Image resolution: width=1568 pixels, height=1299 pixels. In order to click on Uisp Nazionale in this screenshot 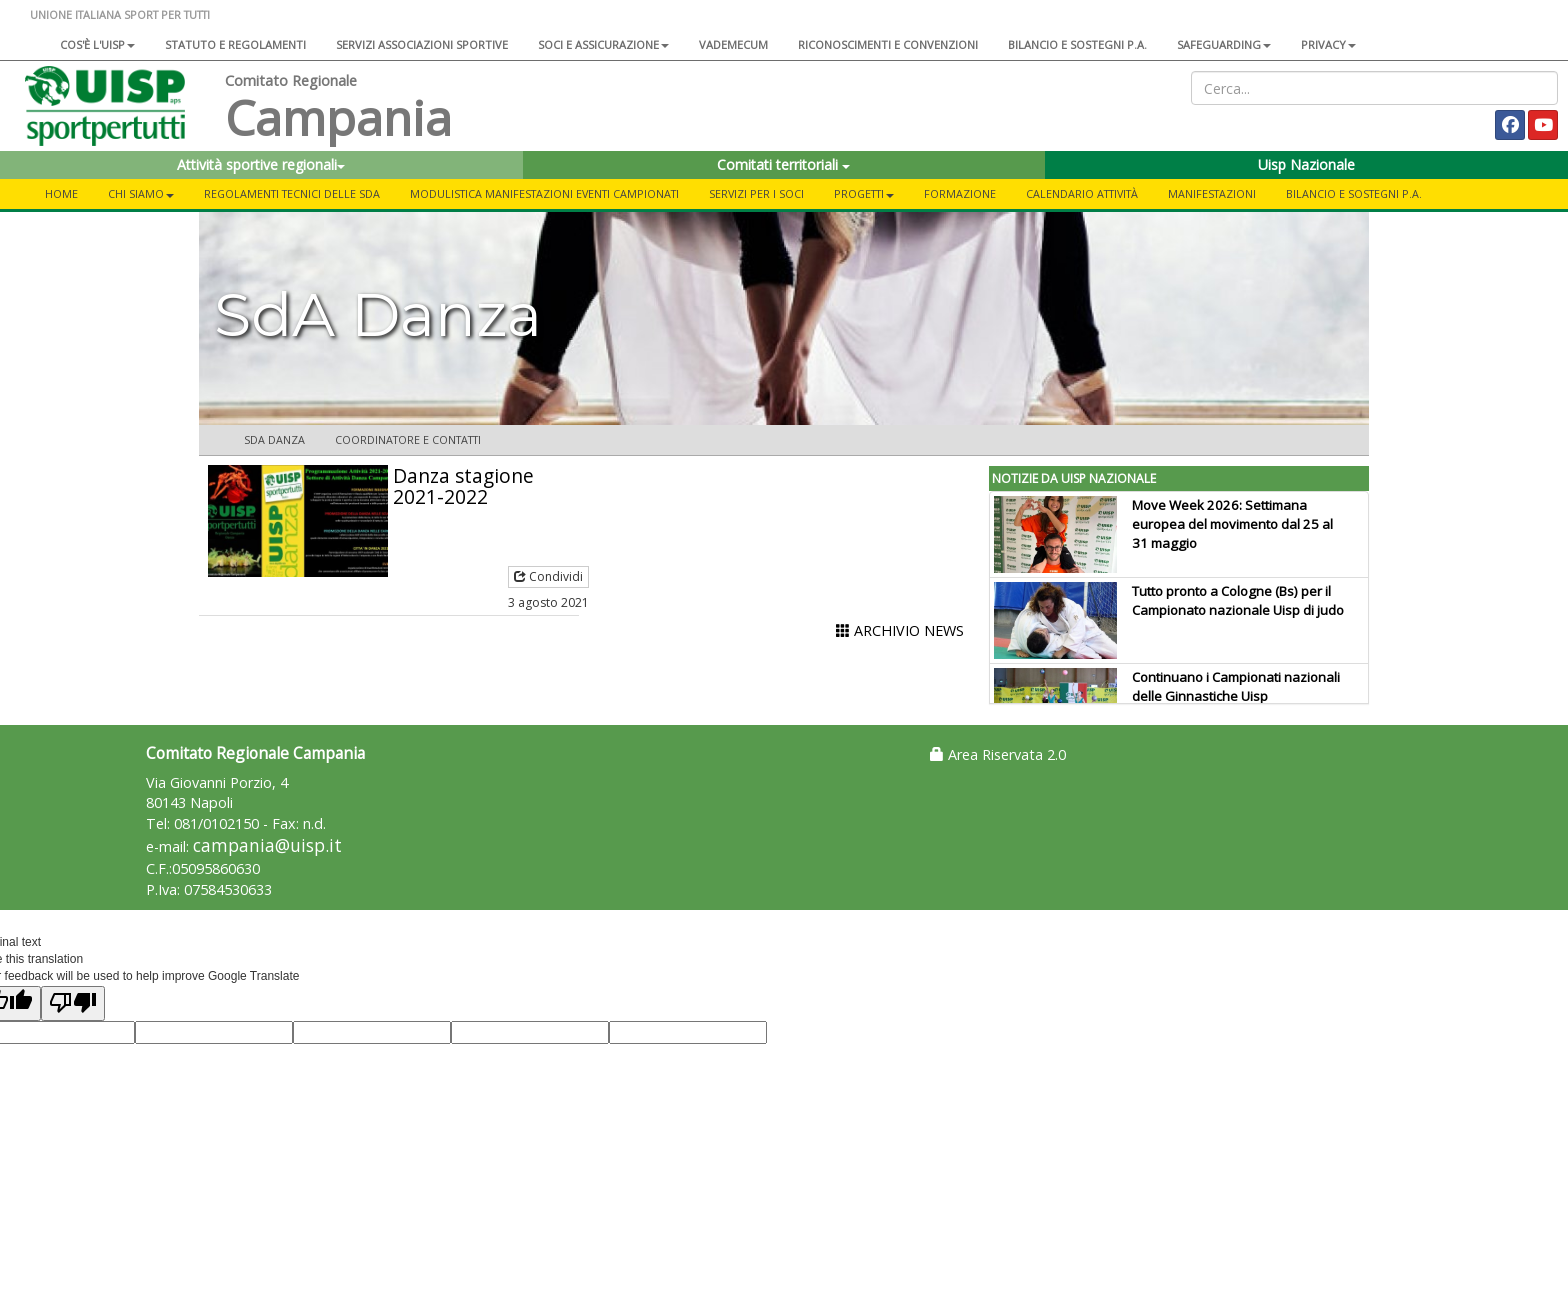, I will do `click(1306, 164)`.